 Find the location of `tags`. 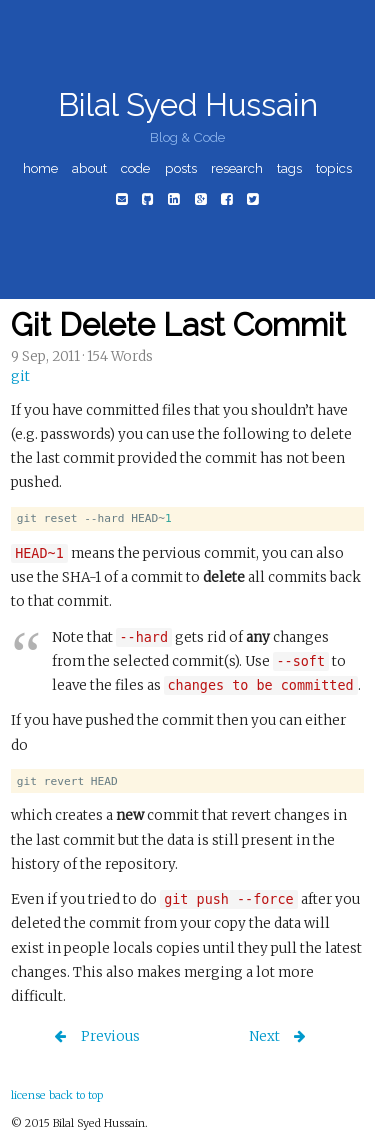

tags is located at coordinates (289, 168).